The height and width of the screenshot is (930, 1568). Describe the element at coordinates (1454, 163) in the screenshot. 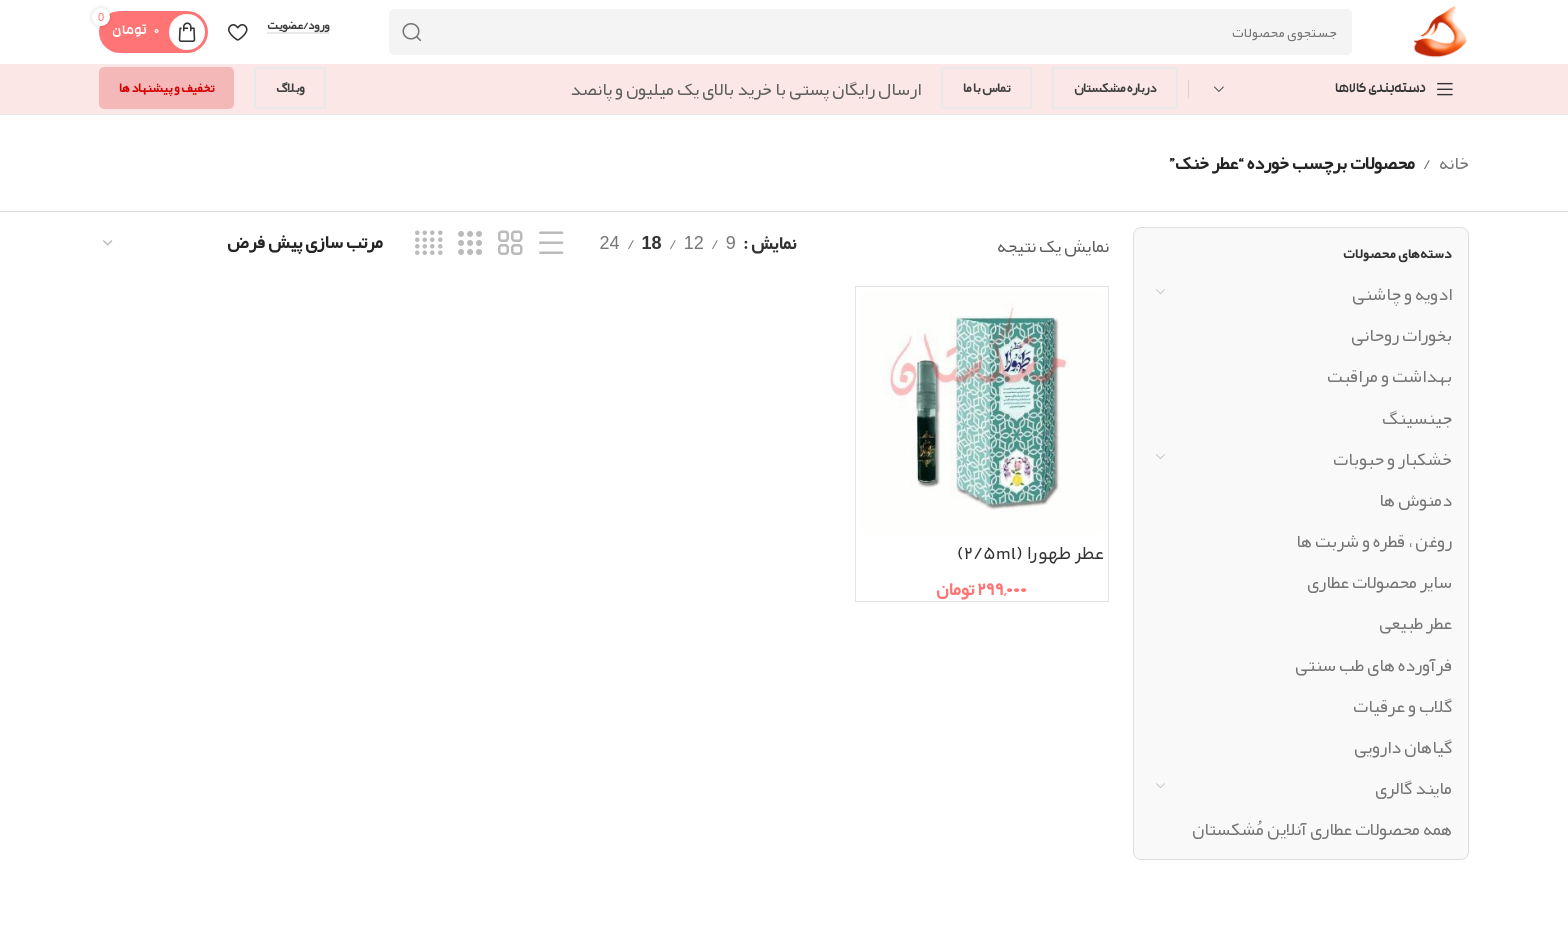

I see `خانه` at that location.